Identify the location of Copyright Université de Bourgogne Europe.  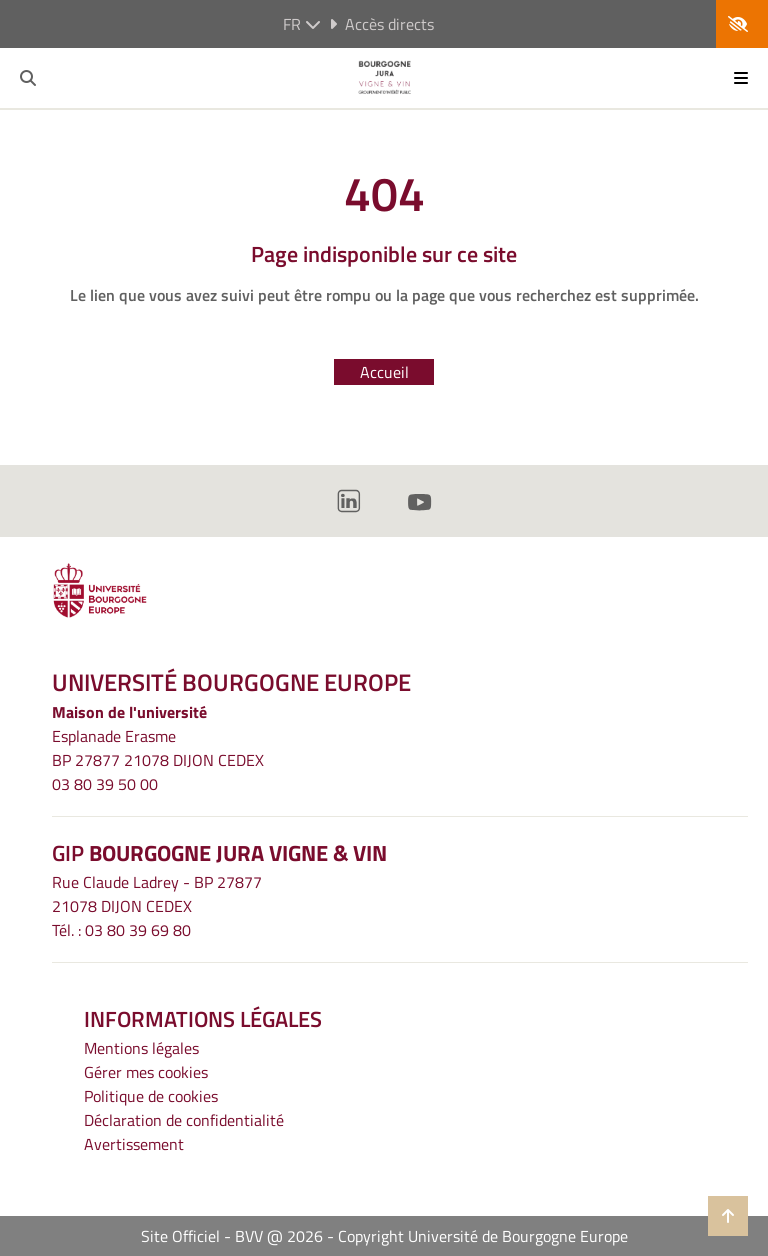
(483, 1236).